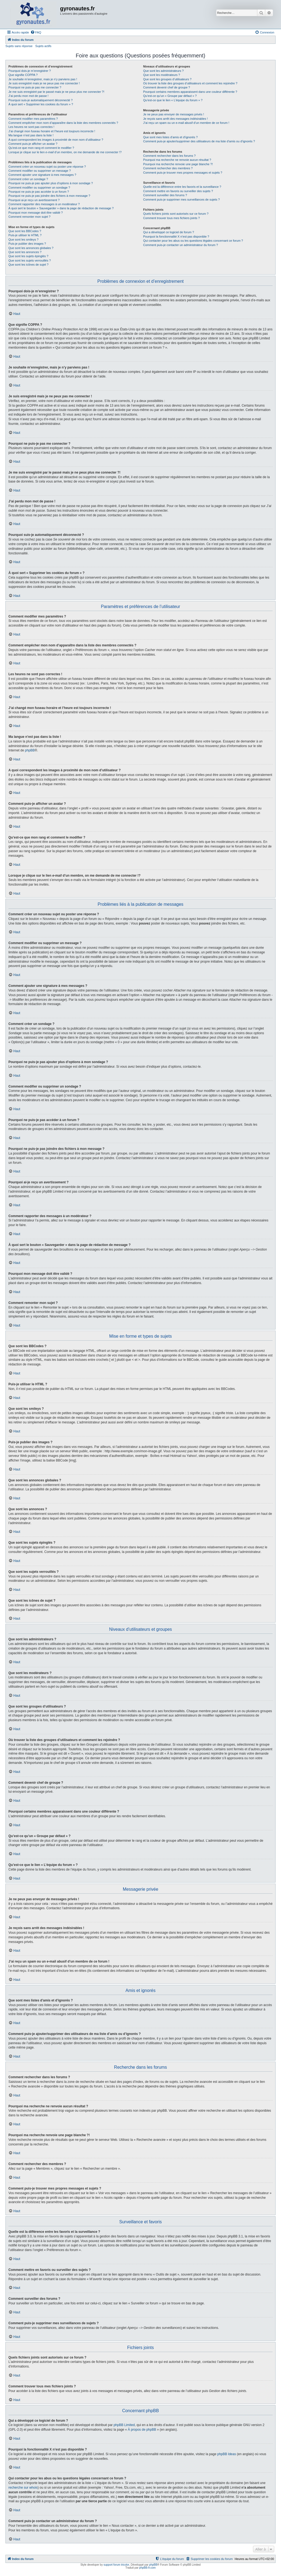 This screenshot has height=2576, width=281. I want to click on Qui contacter pour les abus ou les questions légales concernant ce forum ?, so click(193, 240).